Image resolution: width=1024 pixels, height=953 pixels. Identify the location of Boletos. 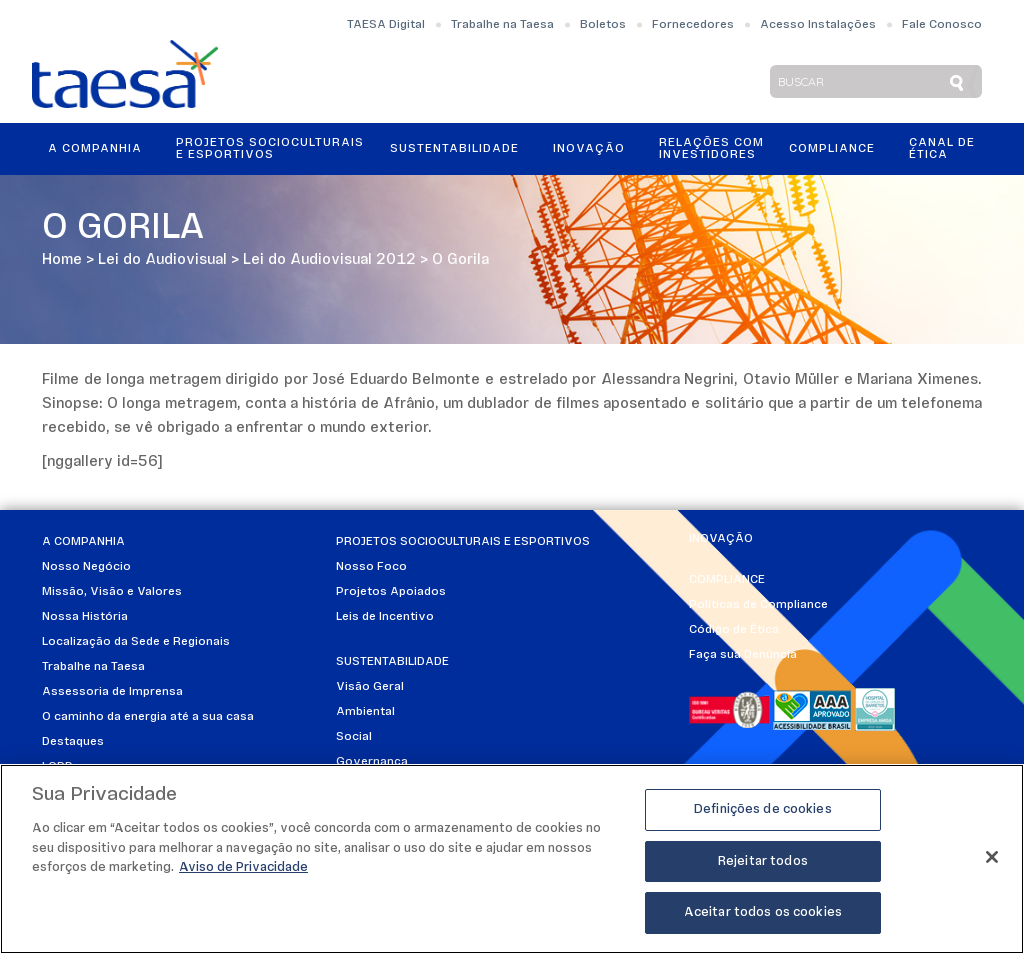
(603, 25).